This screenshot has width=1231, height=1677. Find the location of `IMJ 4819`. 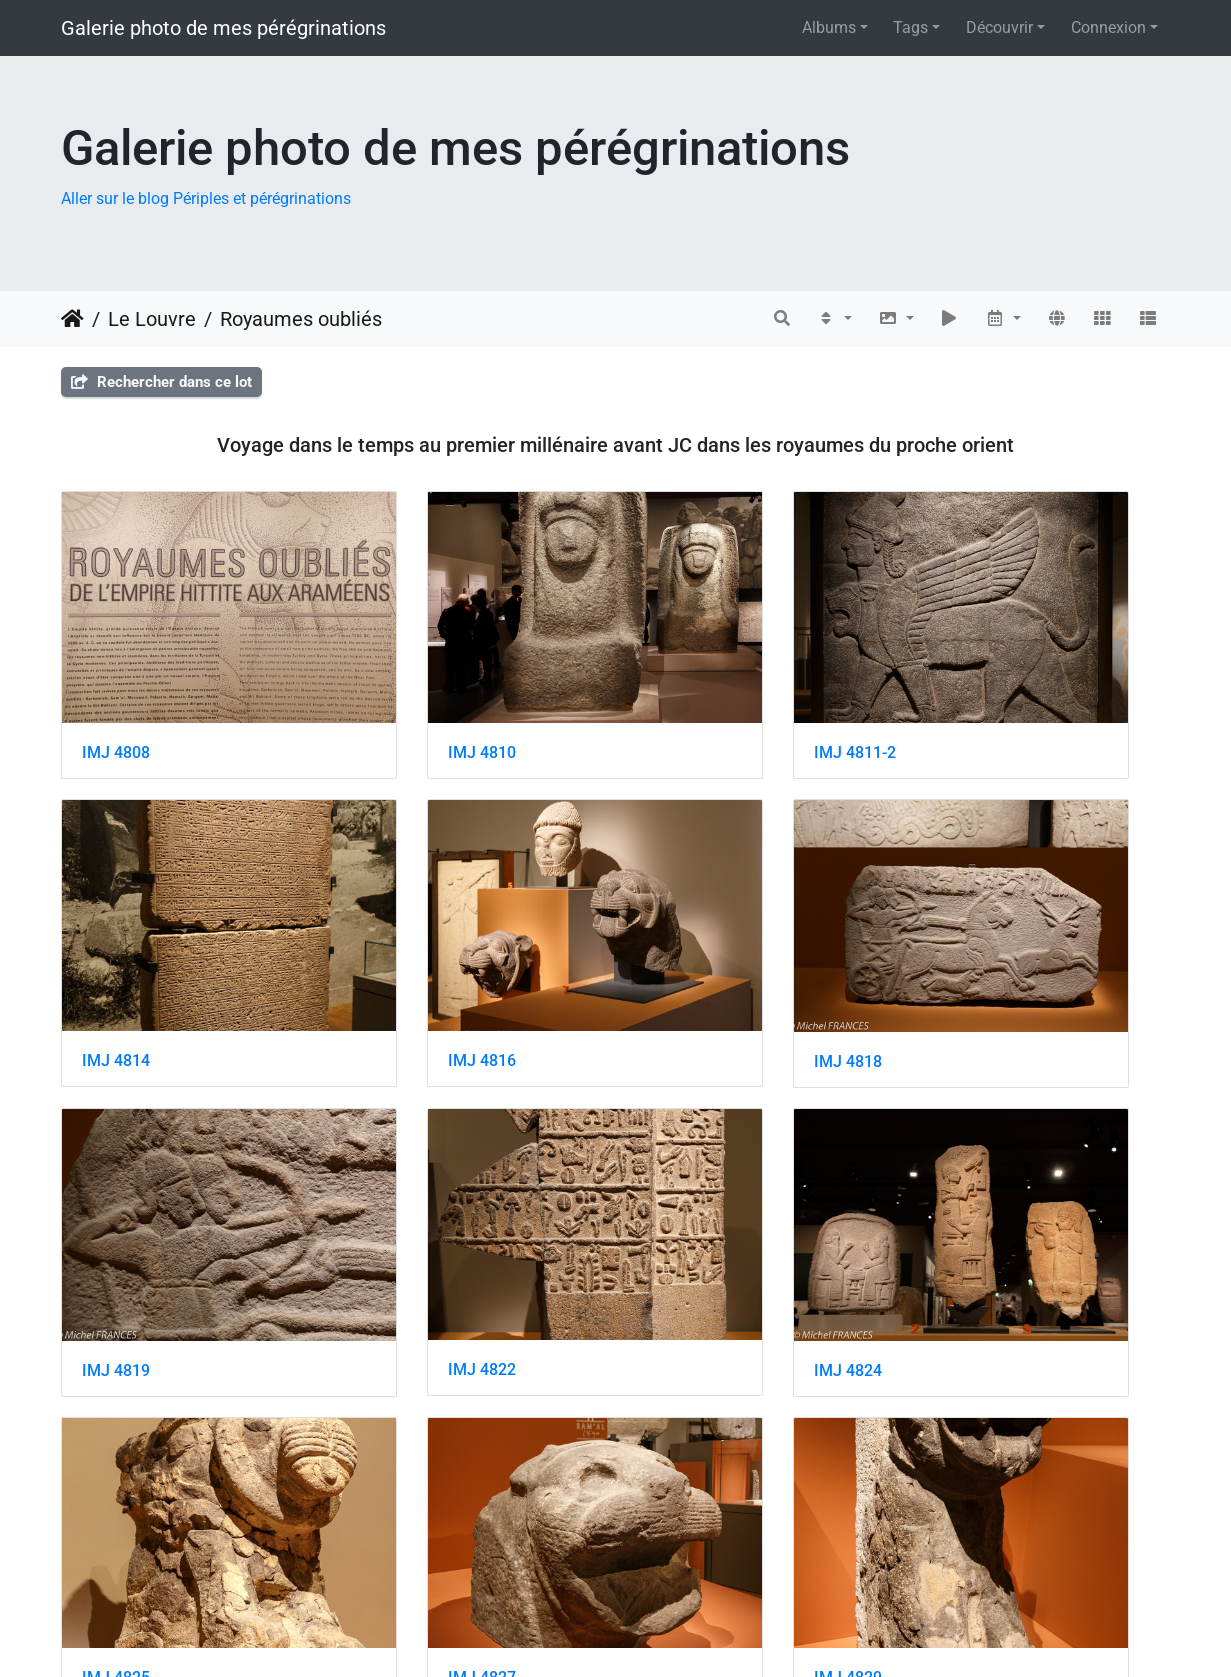

IMJ 4819 is located at coordinates (686, 949).